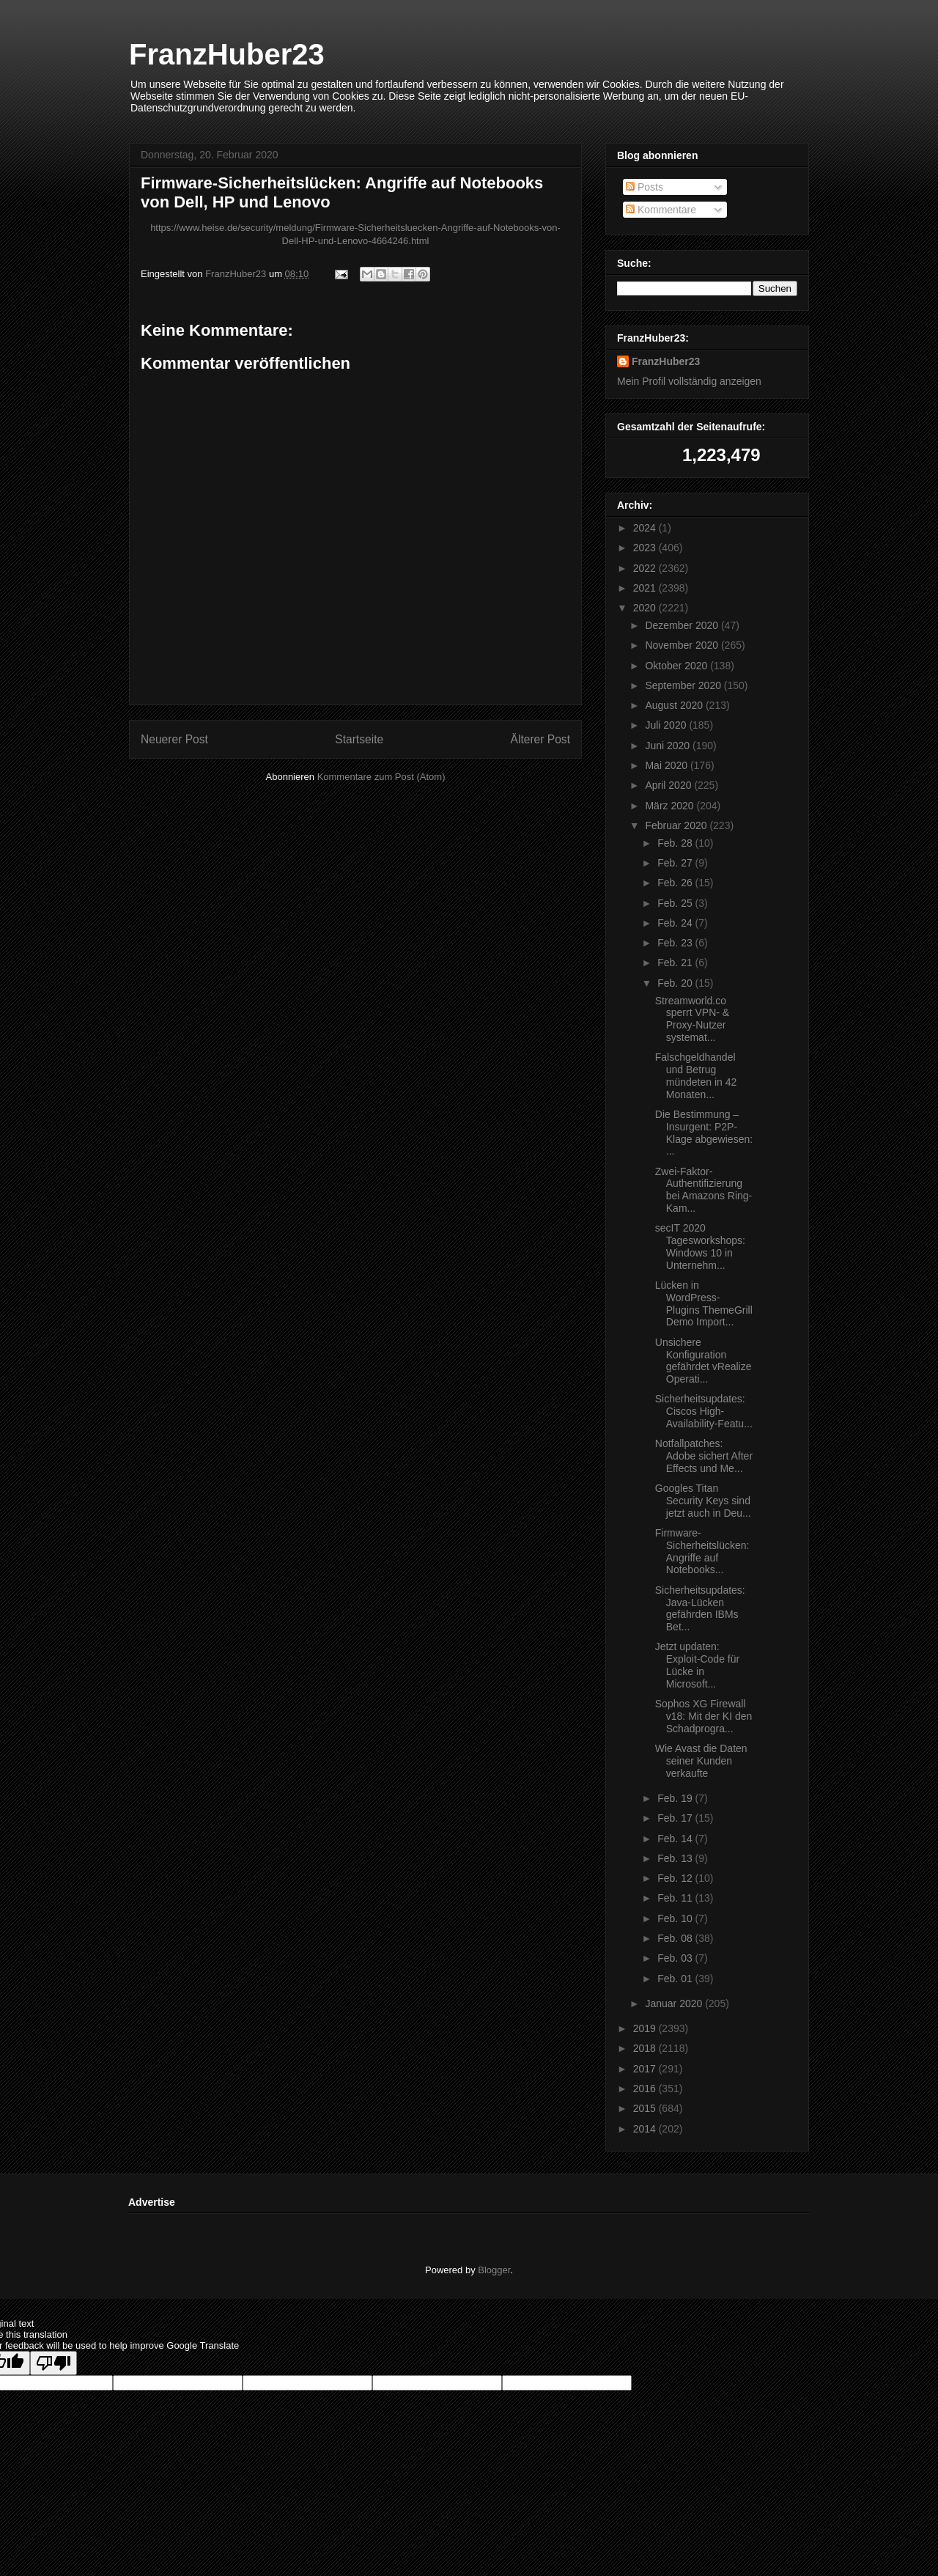 This screenshot has height=2576, width=938. Describe the element at coordinates (646, 568) in the screenshot. I see `2022` at that location.